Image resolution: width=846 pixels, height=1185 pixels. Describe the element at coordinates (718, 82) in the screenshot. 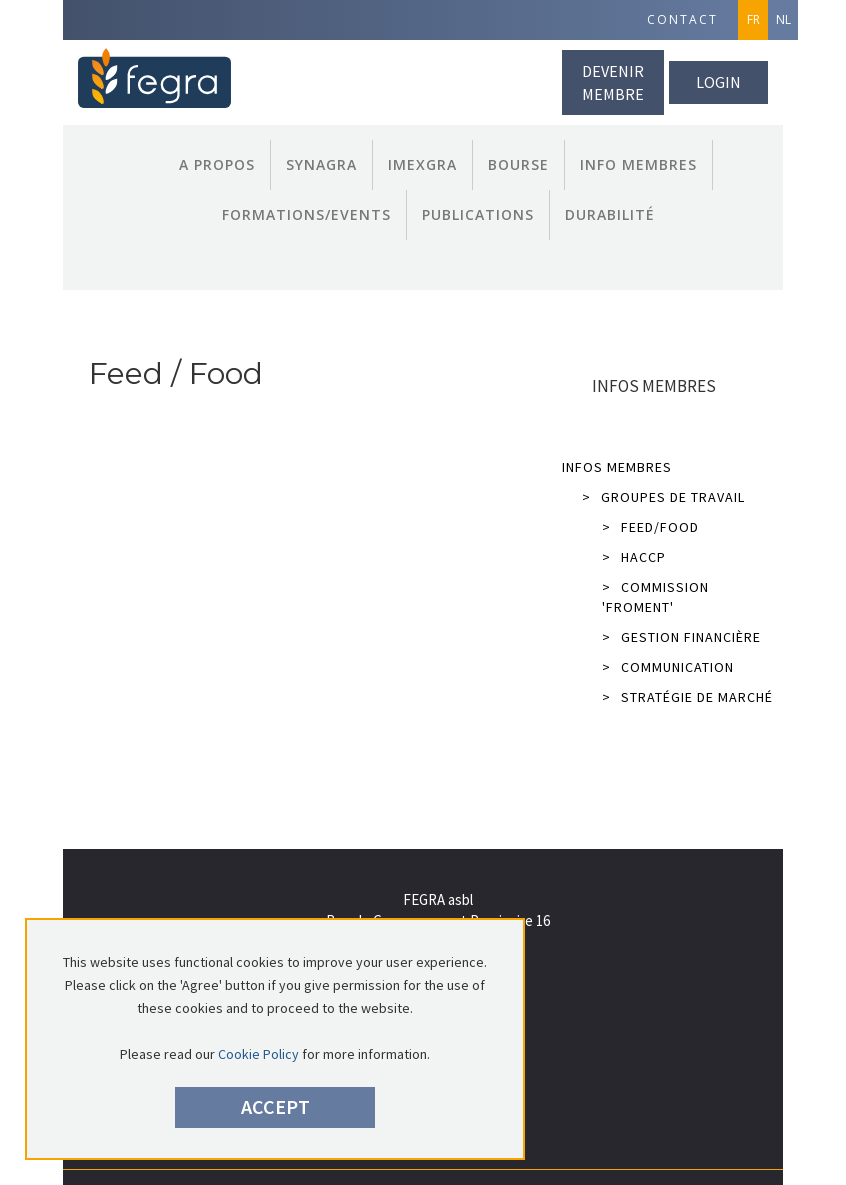

I see `Login` at that location.